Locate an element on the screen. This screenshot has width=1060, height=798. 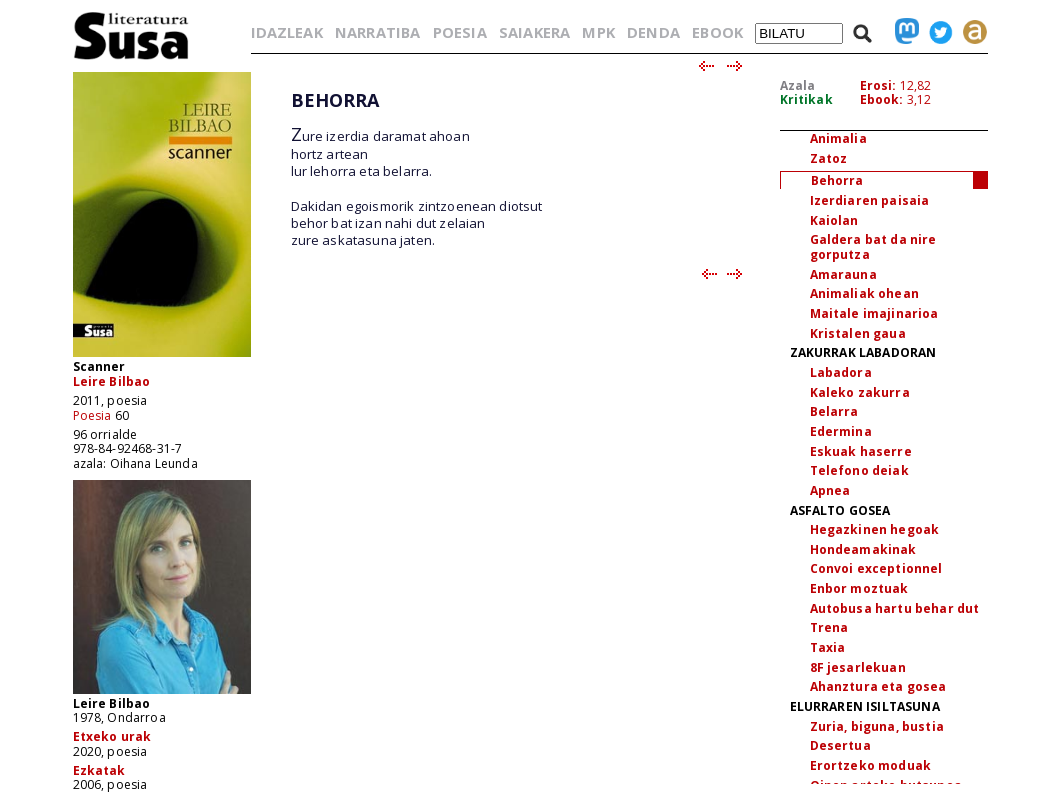
8F jesarlekuan is located at coordinates (858, 667).